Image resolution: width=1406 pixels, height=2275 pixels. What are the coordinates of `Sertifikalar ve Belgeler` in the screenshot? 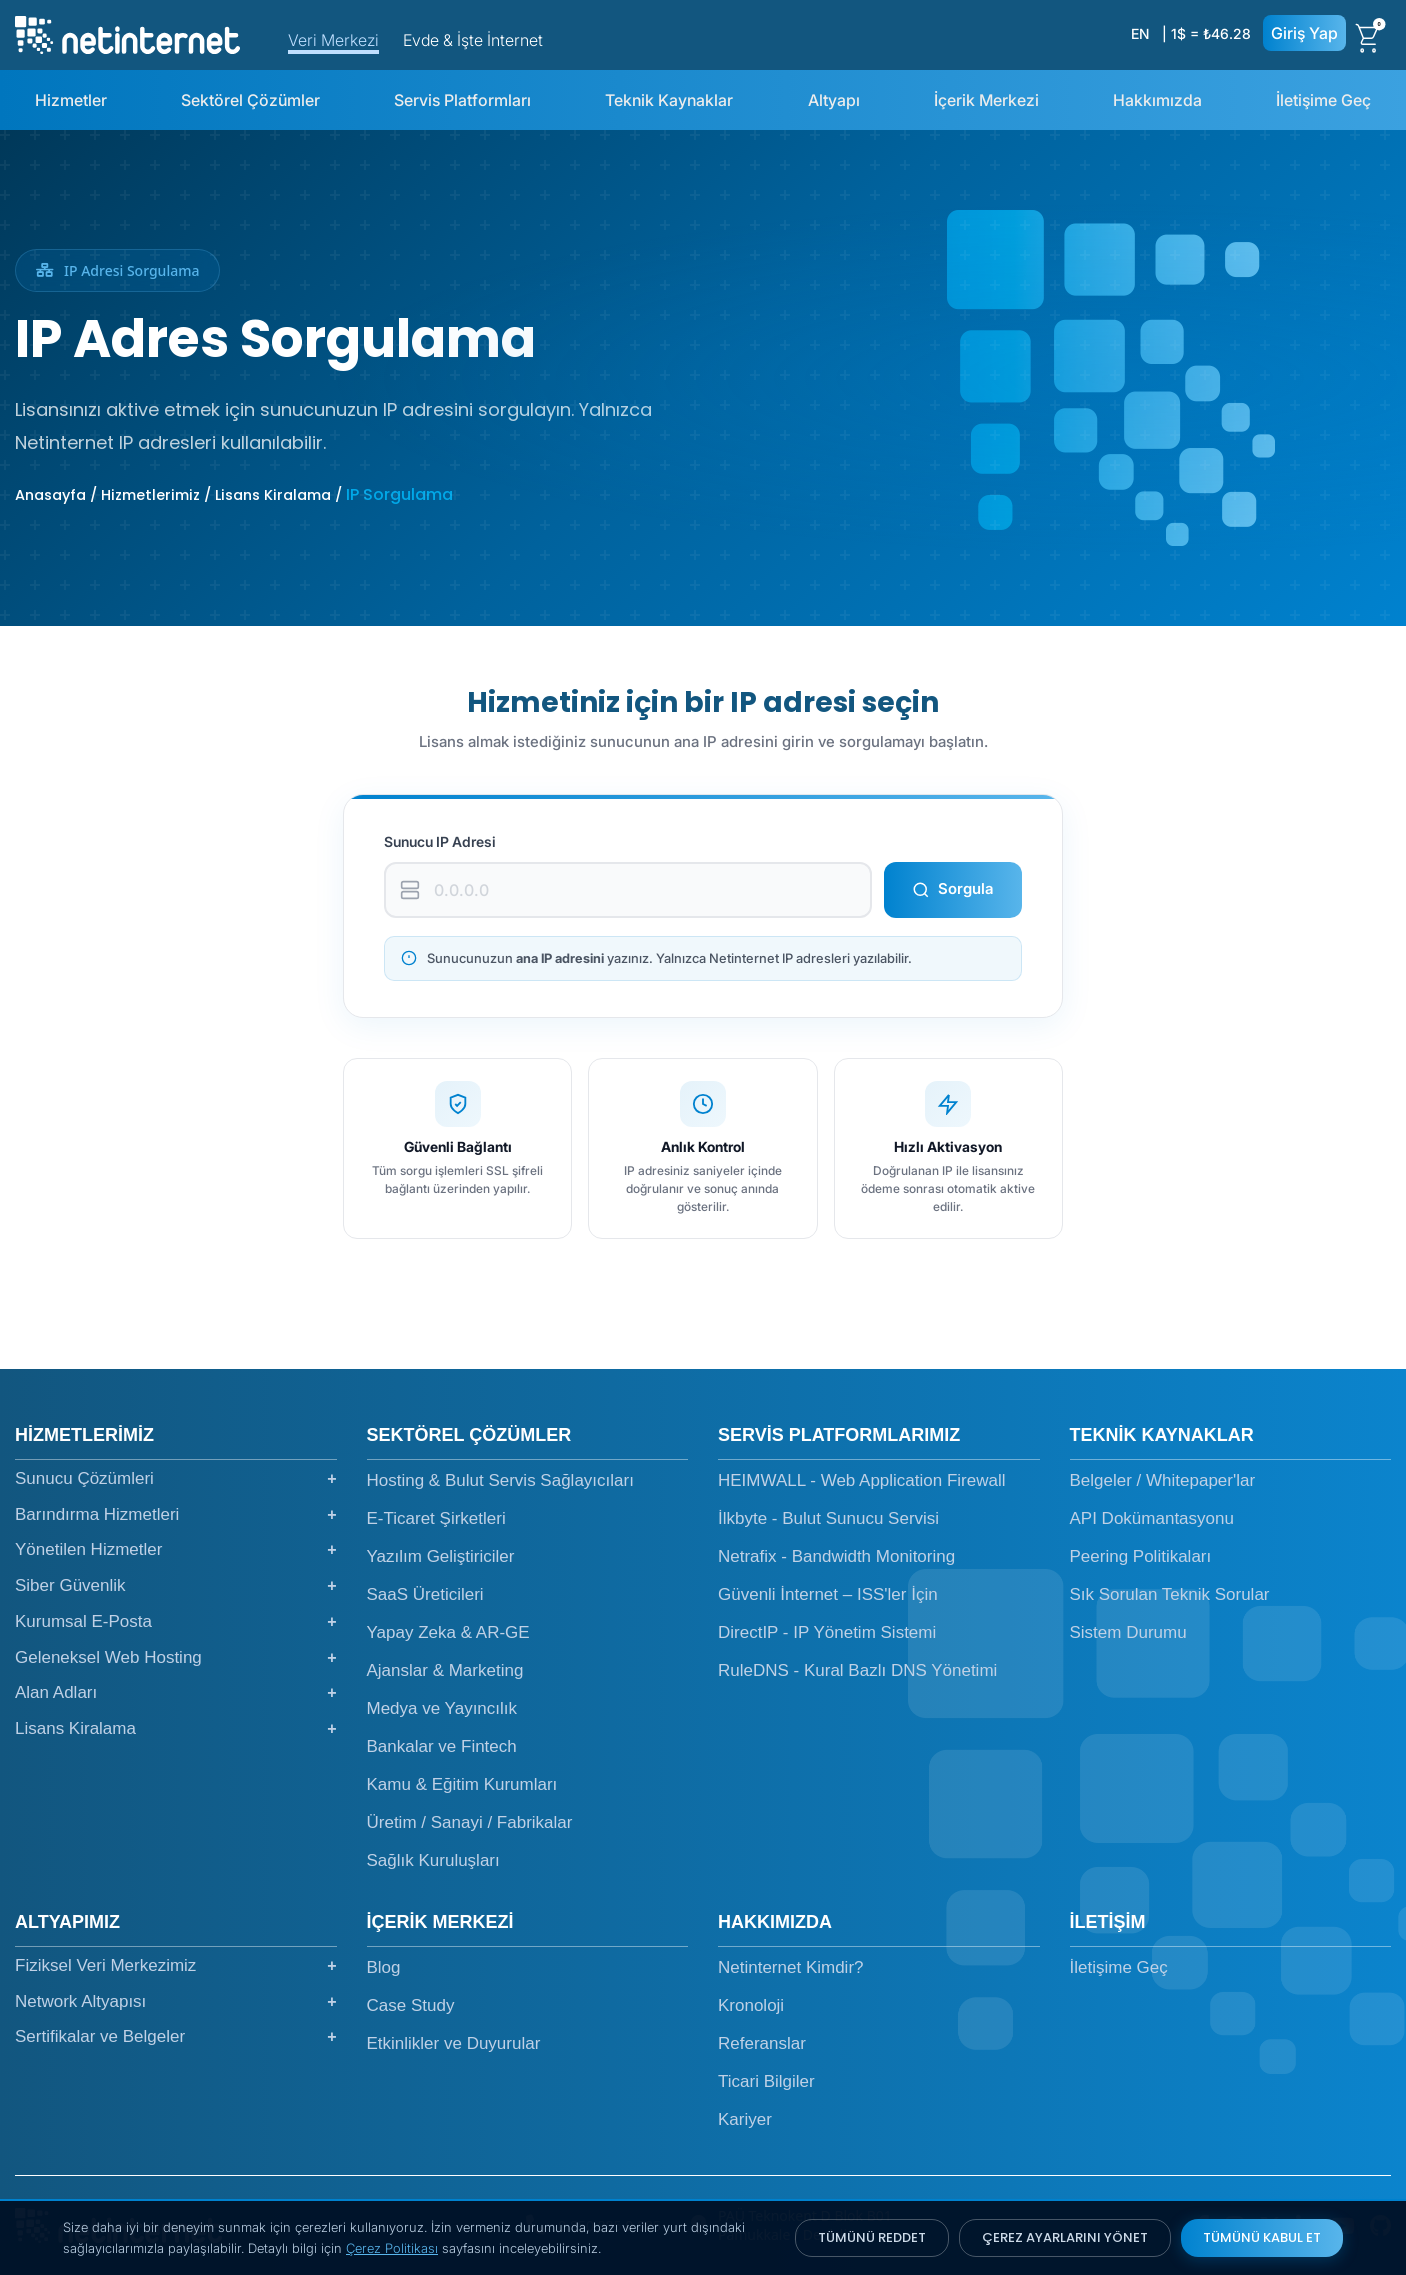 It's located at (176, 2037).